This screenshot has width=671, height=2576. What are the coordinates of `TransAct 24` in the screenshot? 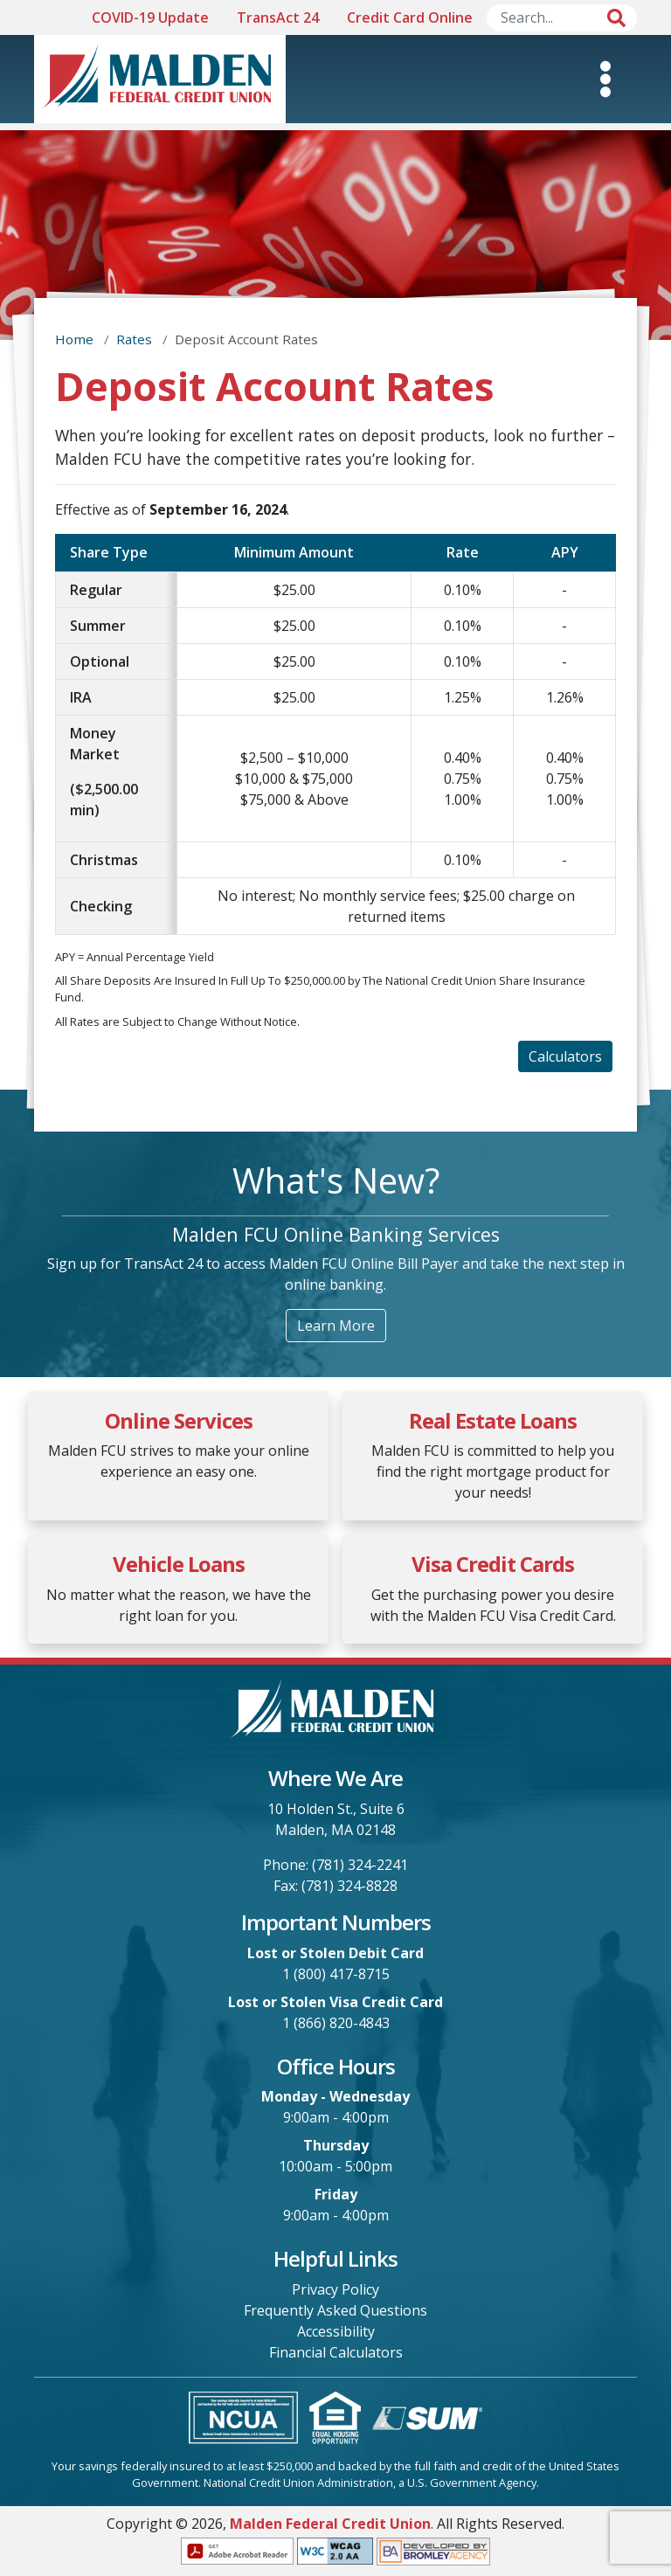 It's located at (278, 17).